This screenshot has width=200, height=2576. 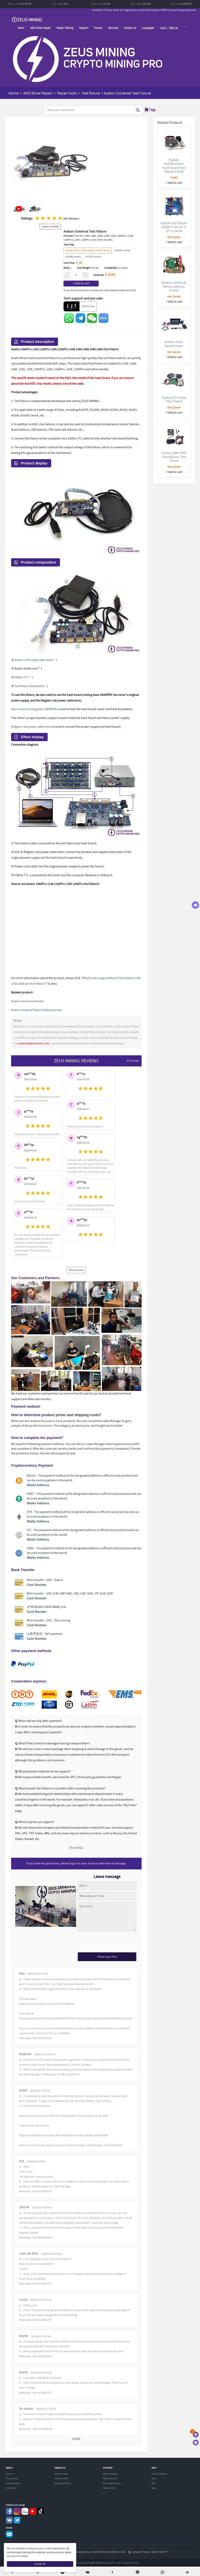 I want to click on youtube, so click(x=32, y=2511).